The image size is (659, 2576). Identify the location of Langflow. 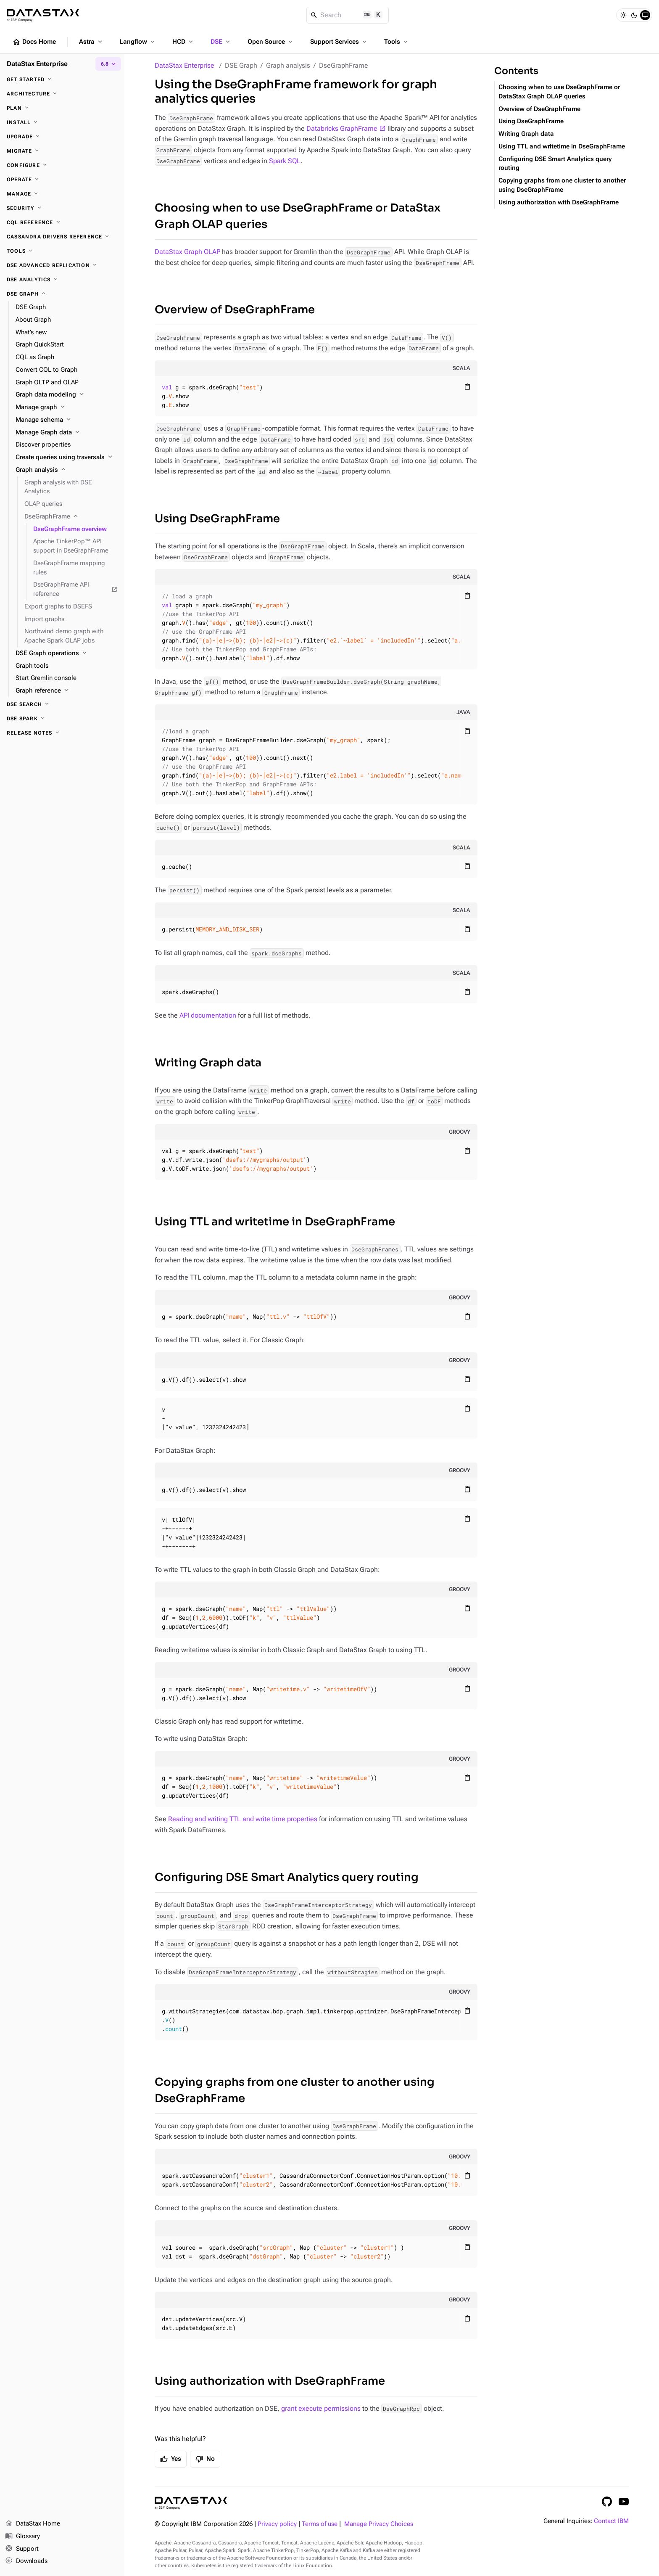
(138, 41).